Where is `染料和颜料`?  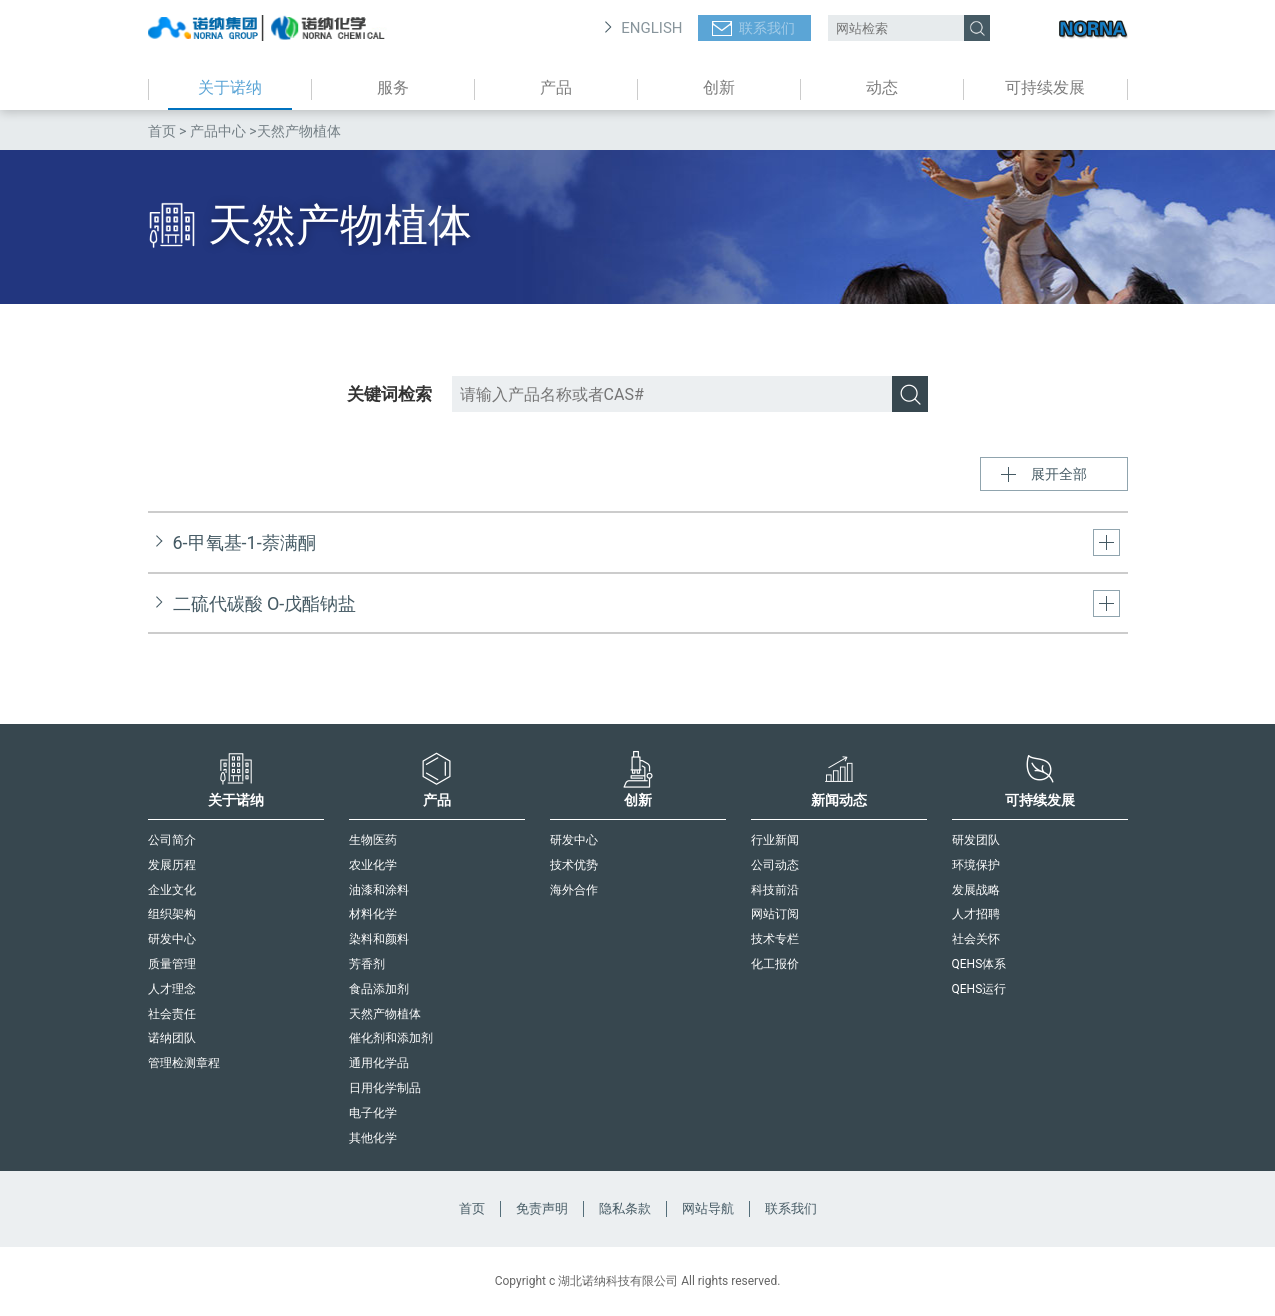 染料和颜料 is located at coordinates (379, 939).